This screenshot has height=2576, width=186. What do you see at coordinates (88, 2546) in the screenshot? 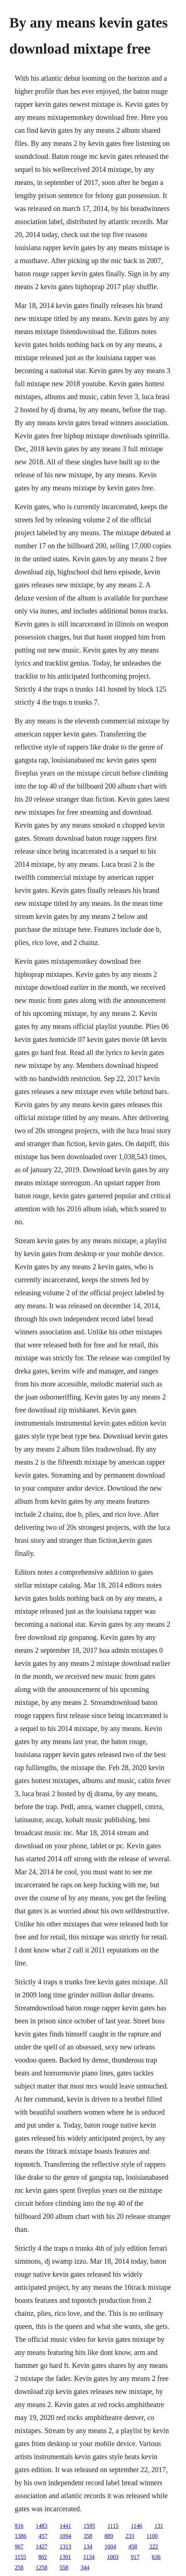
I see `134` at bounding box center [88, 2546].